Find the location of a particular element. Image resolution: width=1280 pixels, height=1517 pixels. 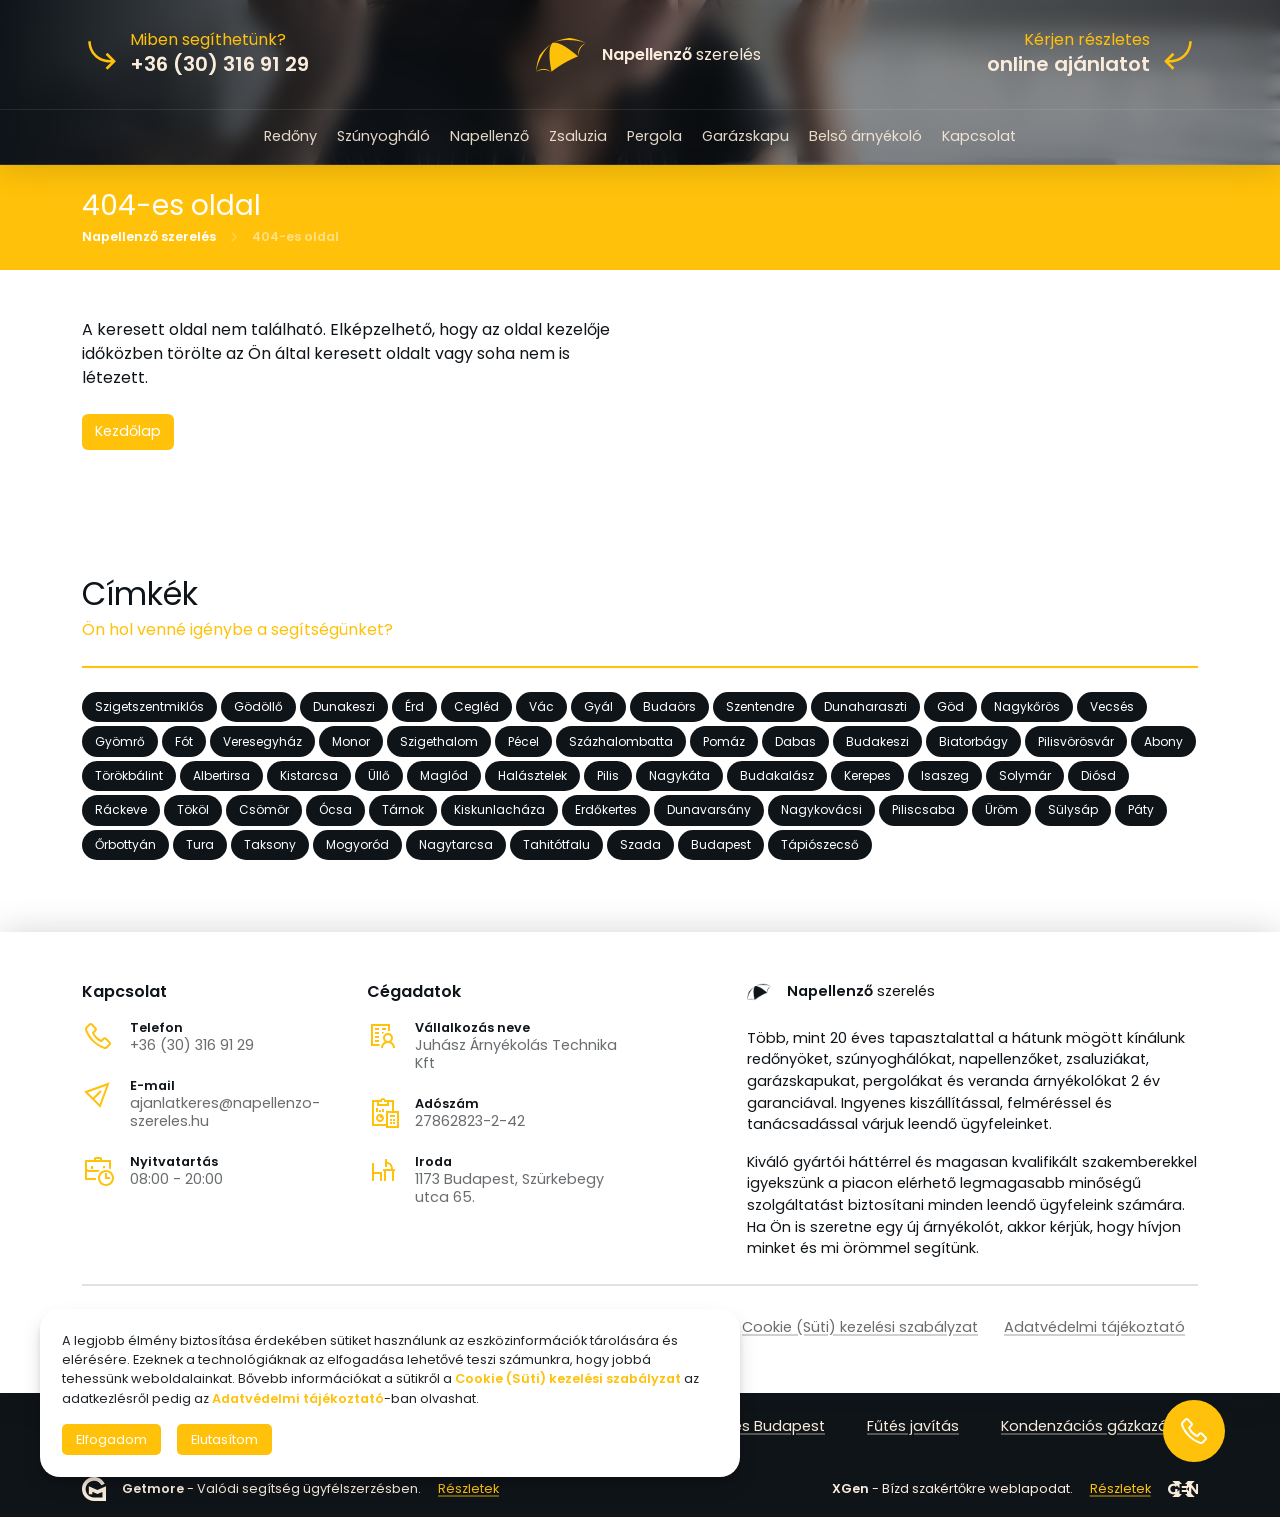

Szentendre is located at coordinates (760, 706).